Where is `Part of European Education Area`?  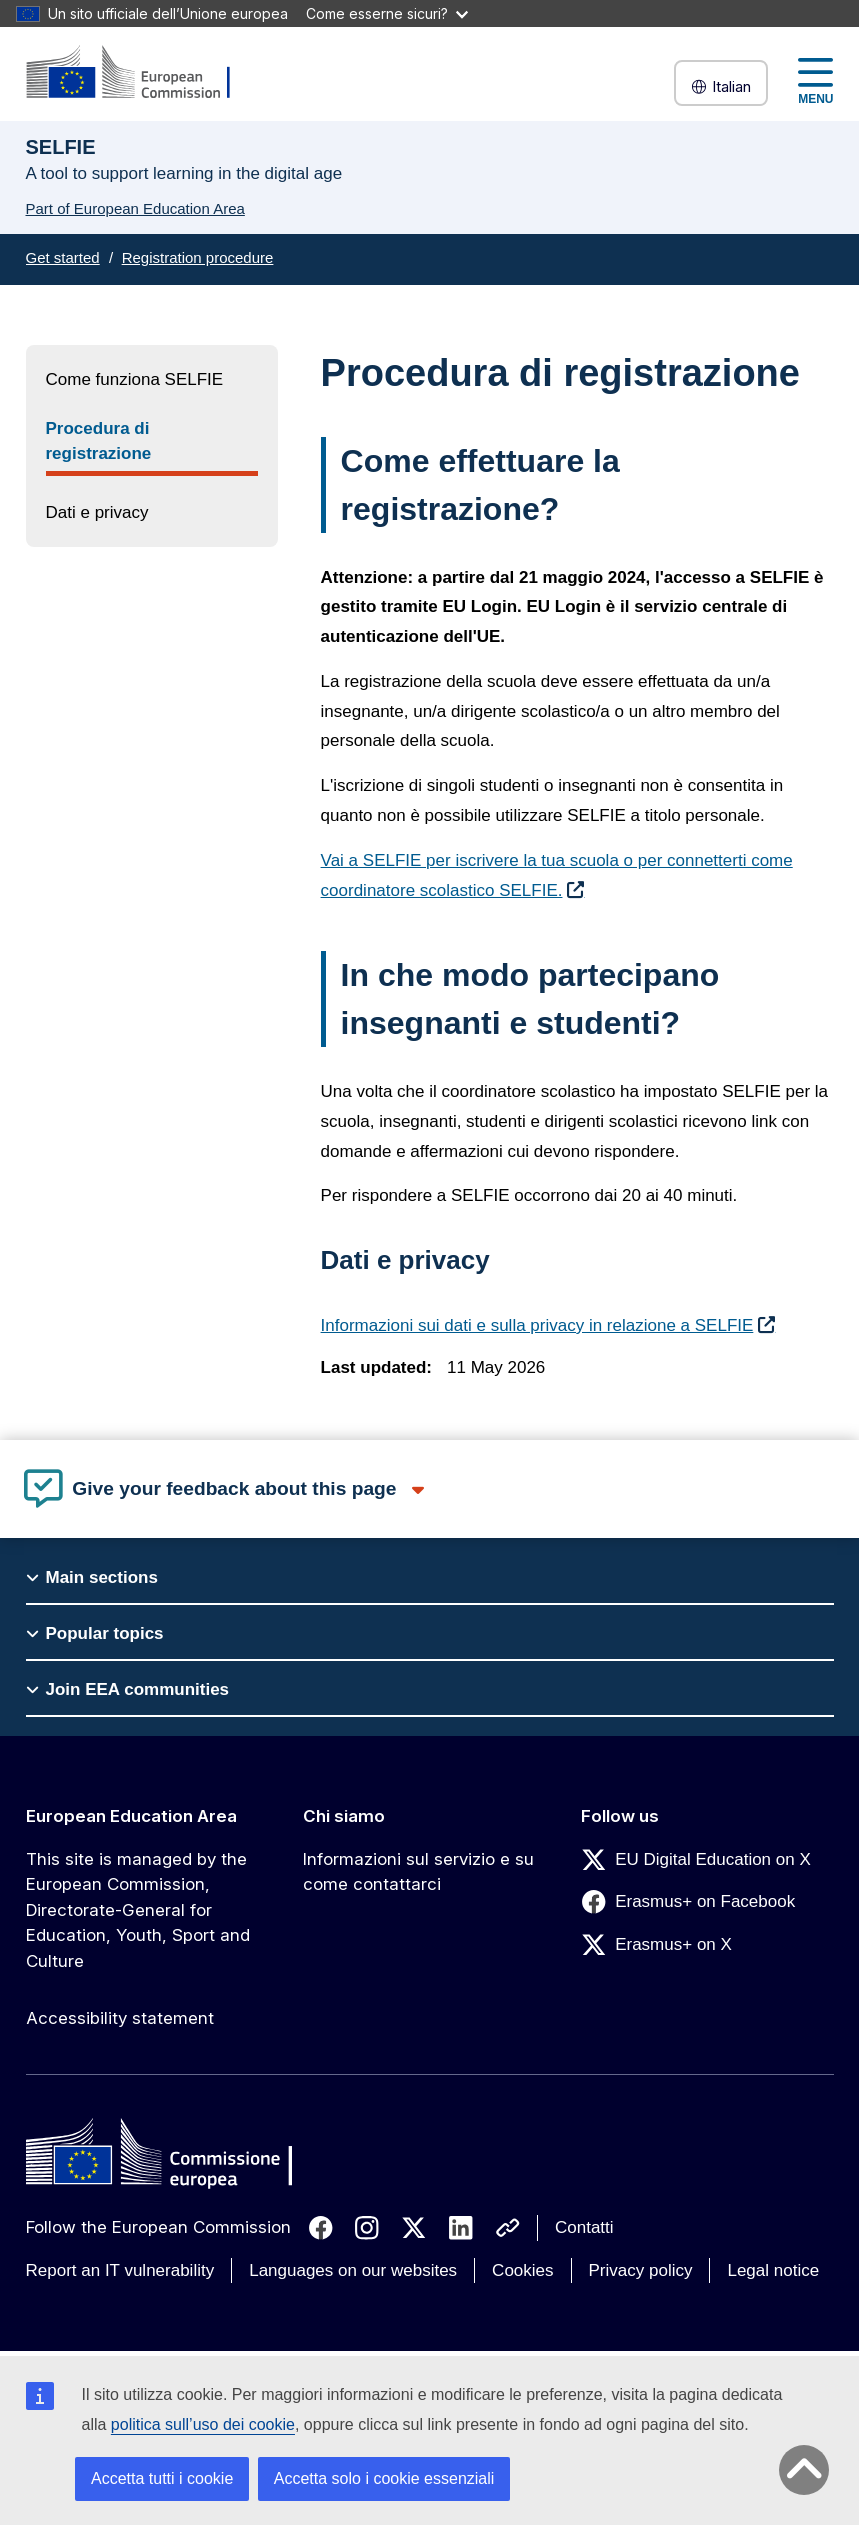 Part of European Education Area is located at coordinates (135, 208).